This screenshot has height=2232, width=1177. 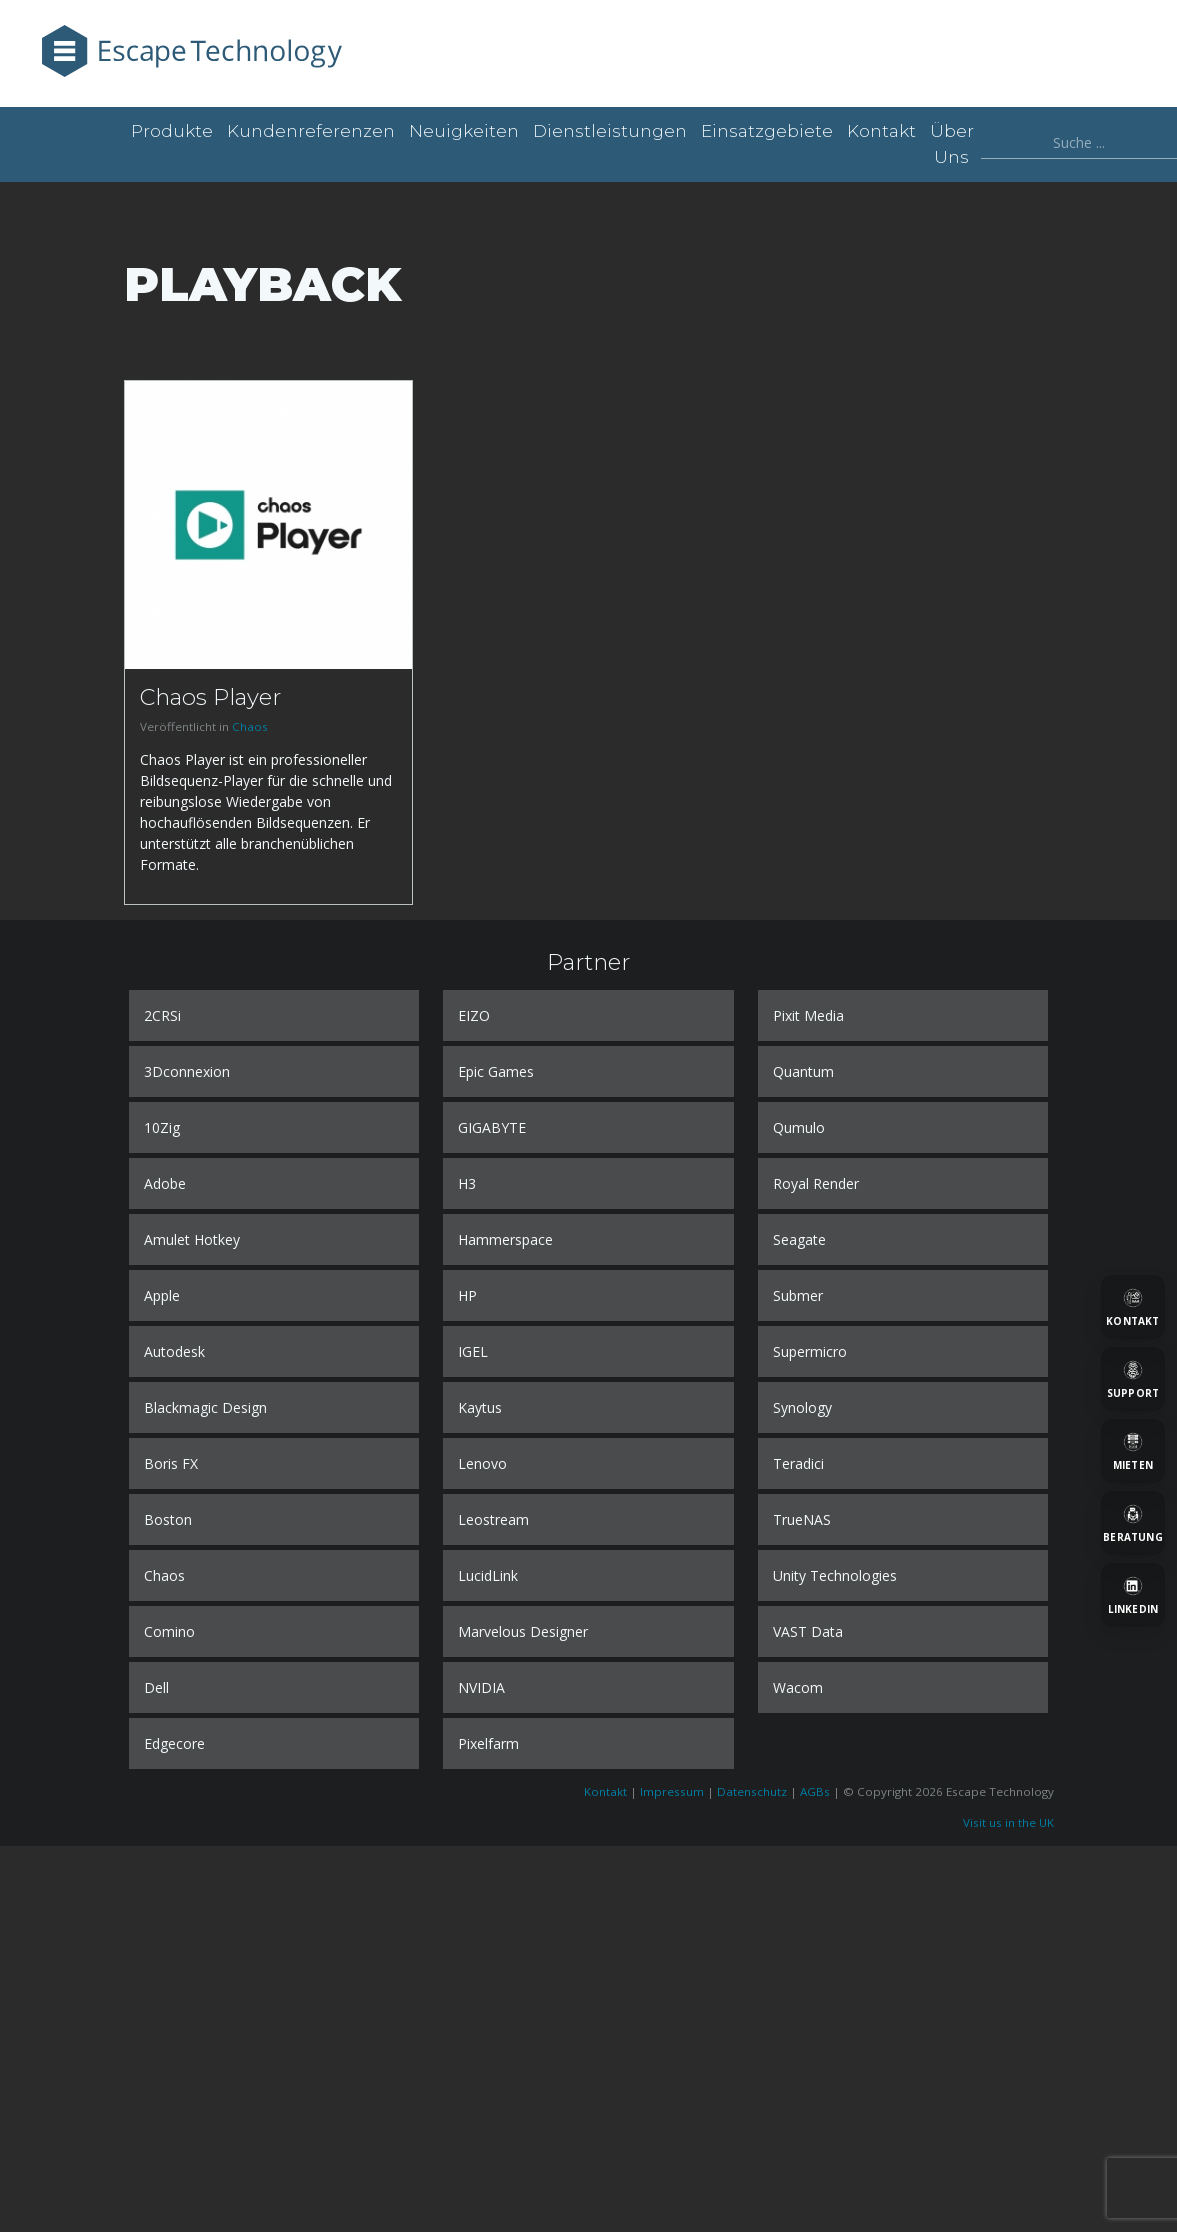 I want to click on Boston, so click(x=168, y=1519).